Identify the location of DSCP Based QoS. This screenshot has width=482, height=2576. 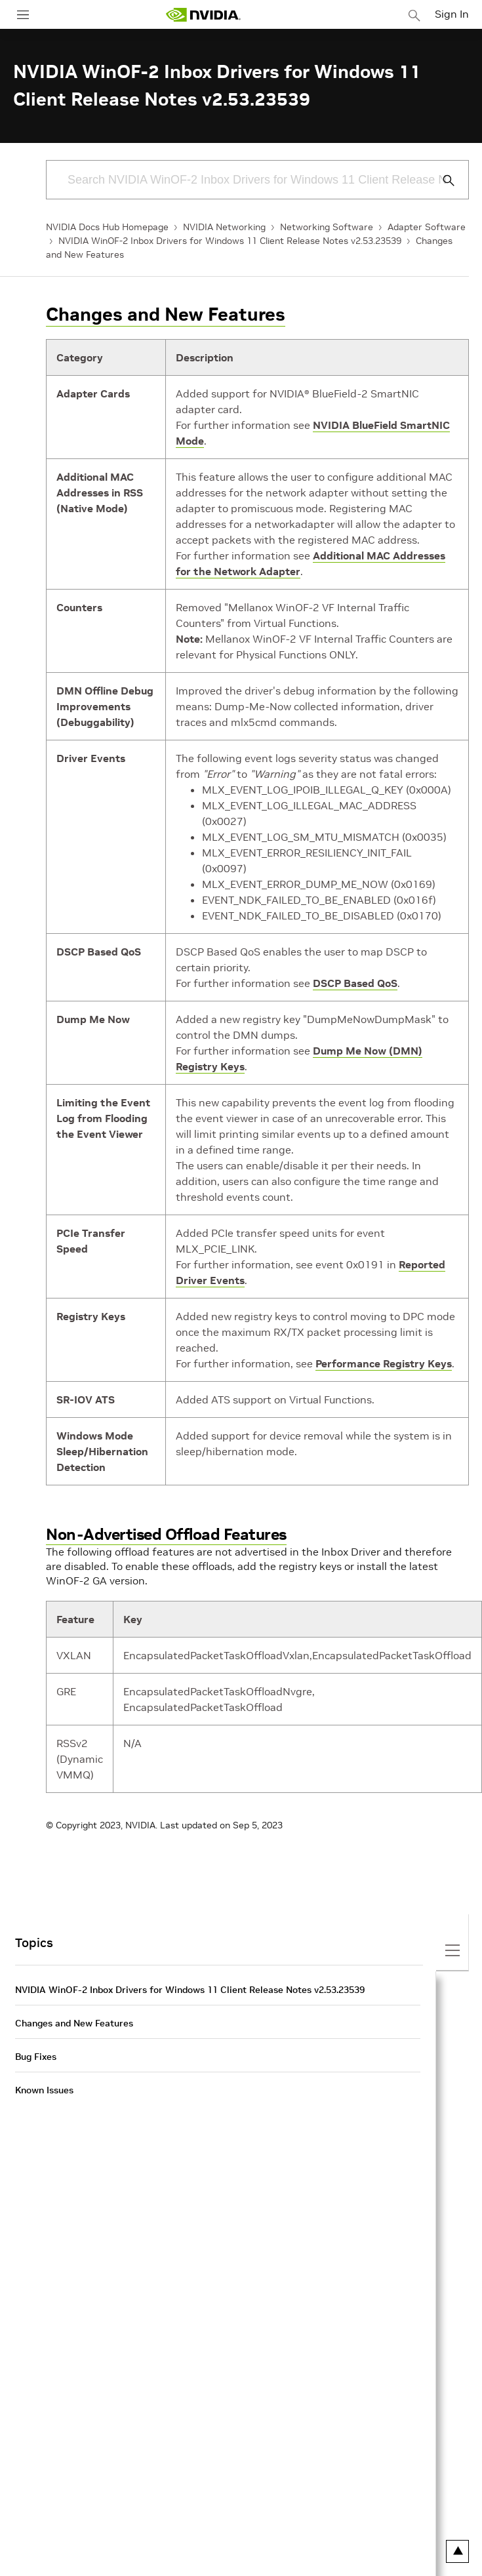
(355, 983).